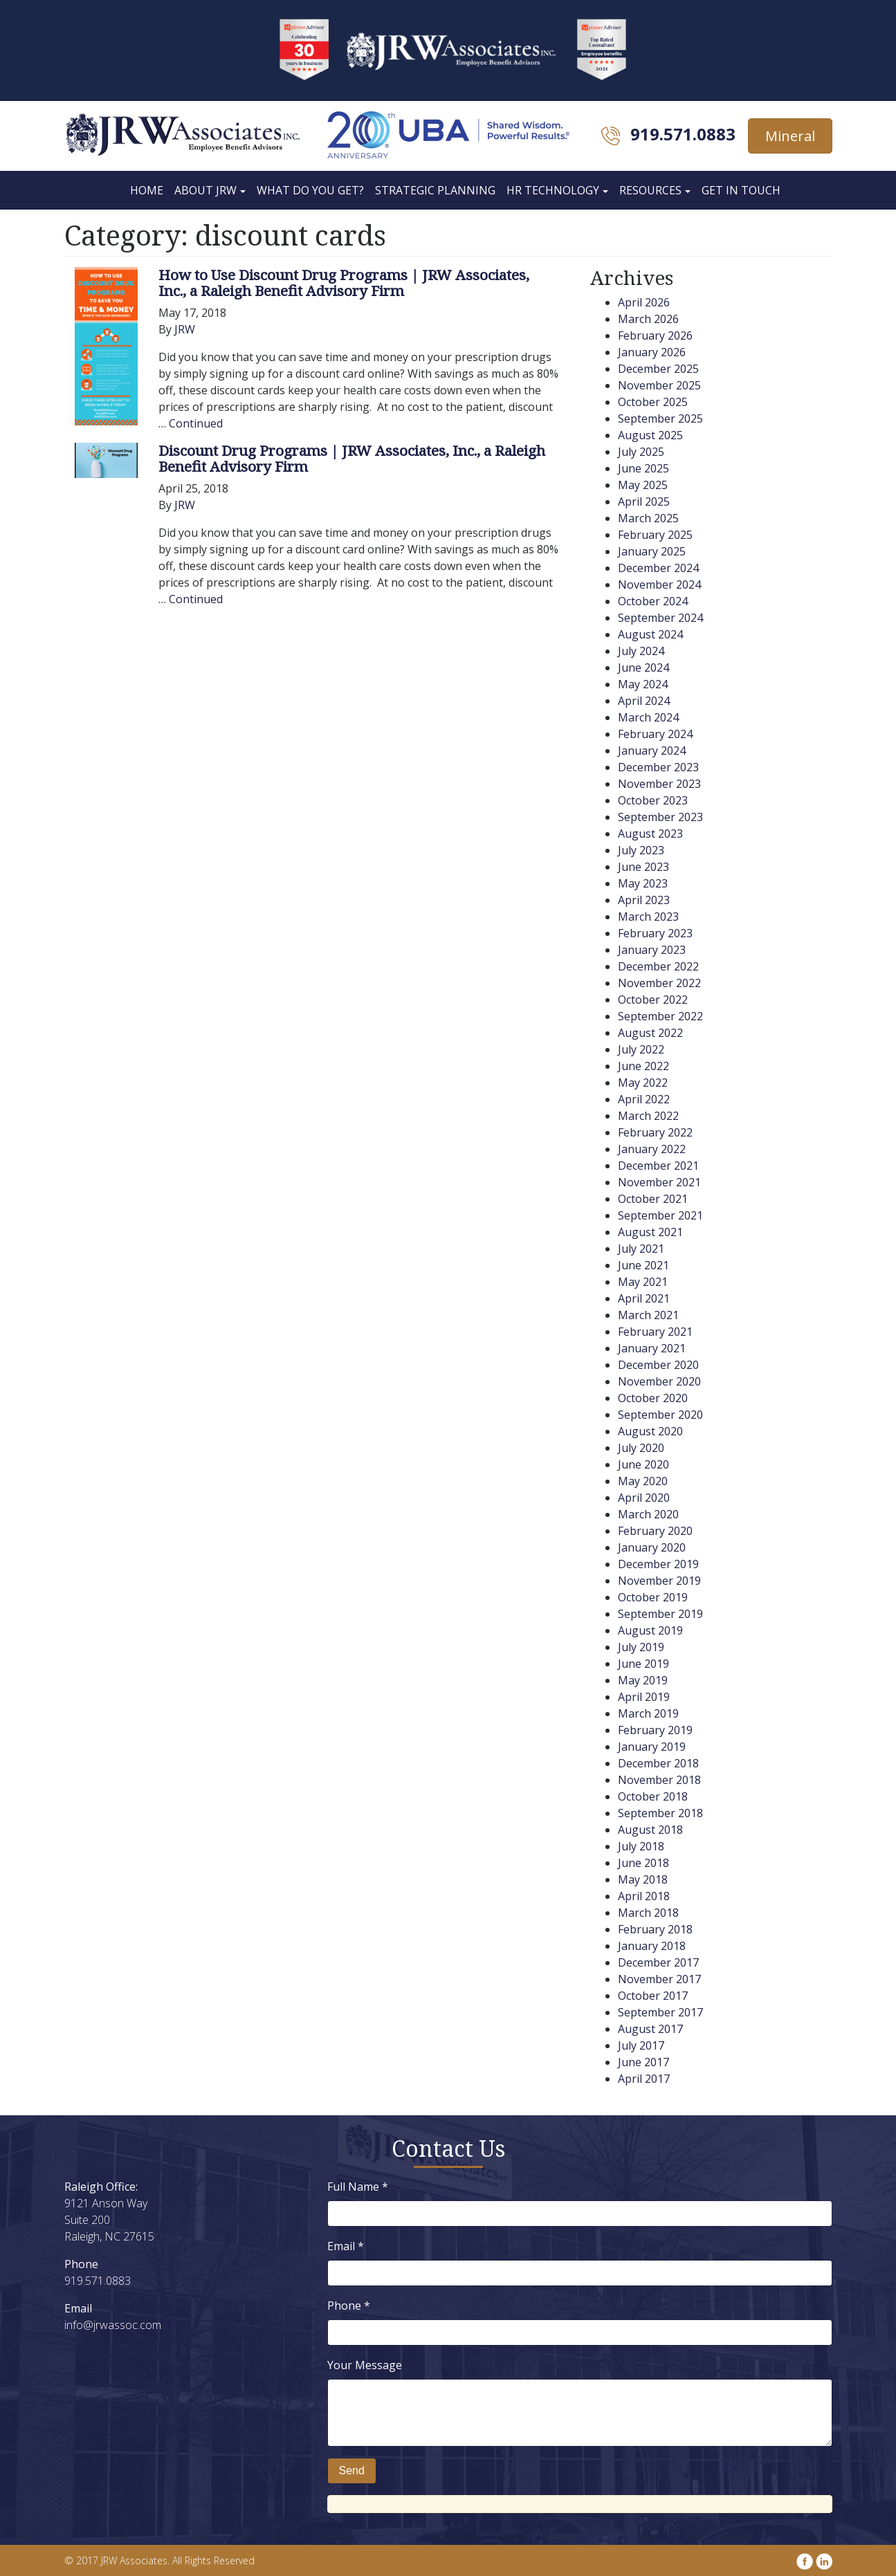 This screenshot has width=896, height=2576. I want to click on What Do You Get?, so click(310, 190).